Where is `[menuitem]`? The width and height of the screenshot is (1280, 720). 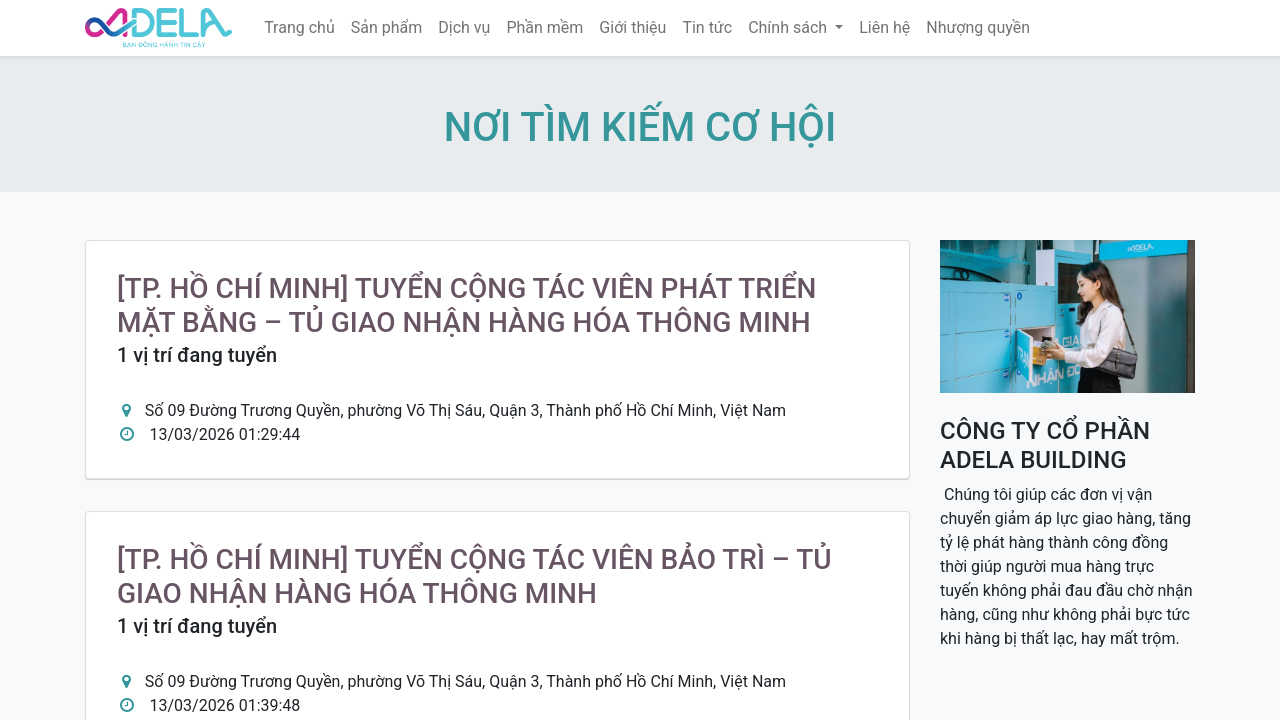 [menuitem] is located at coordinates (299, 28).